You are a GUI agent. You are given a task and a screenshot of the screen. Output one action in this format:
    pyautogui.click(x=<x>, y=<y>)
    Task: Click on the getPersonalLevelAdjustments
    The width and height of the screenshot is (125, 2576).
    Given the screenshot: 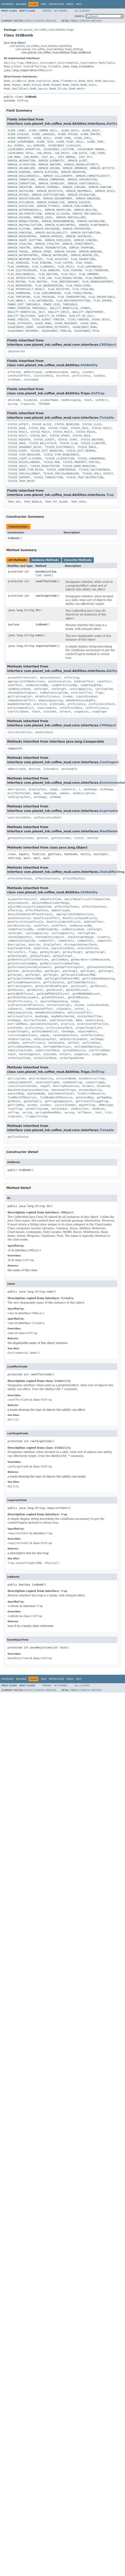 What is the action you would take?
    pyautogui.click(x=29, y=967)
    